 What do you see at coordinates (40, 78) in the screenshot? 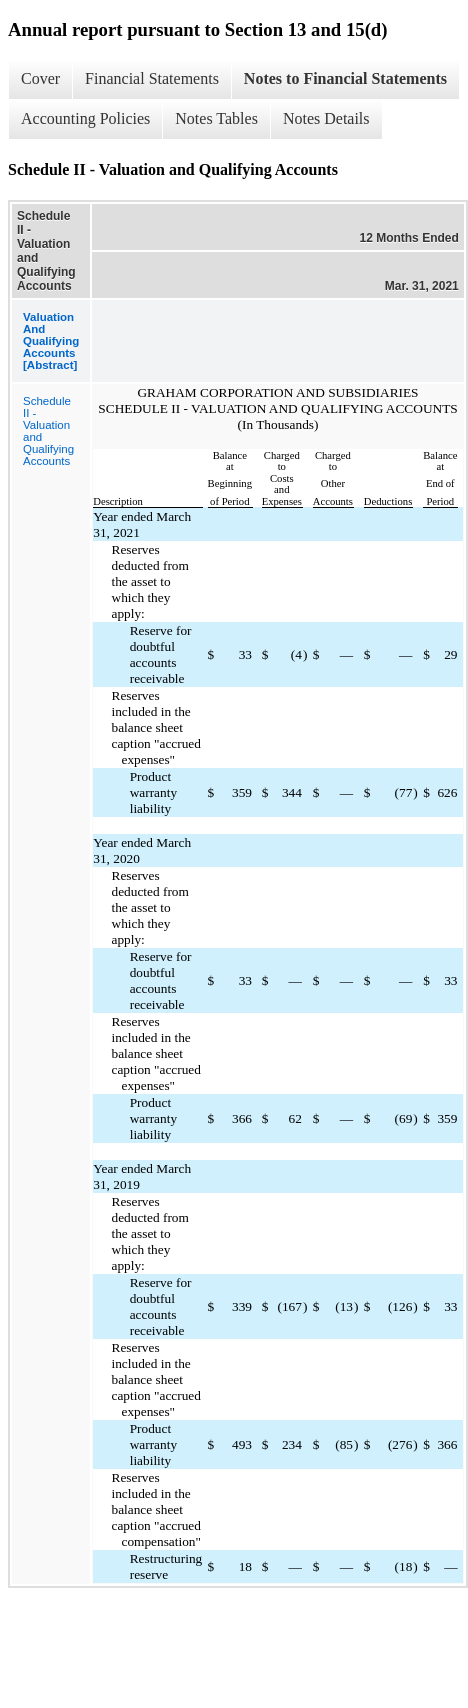
I see `Cover` at bounding box center [40, 78].